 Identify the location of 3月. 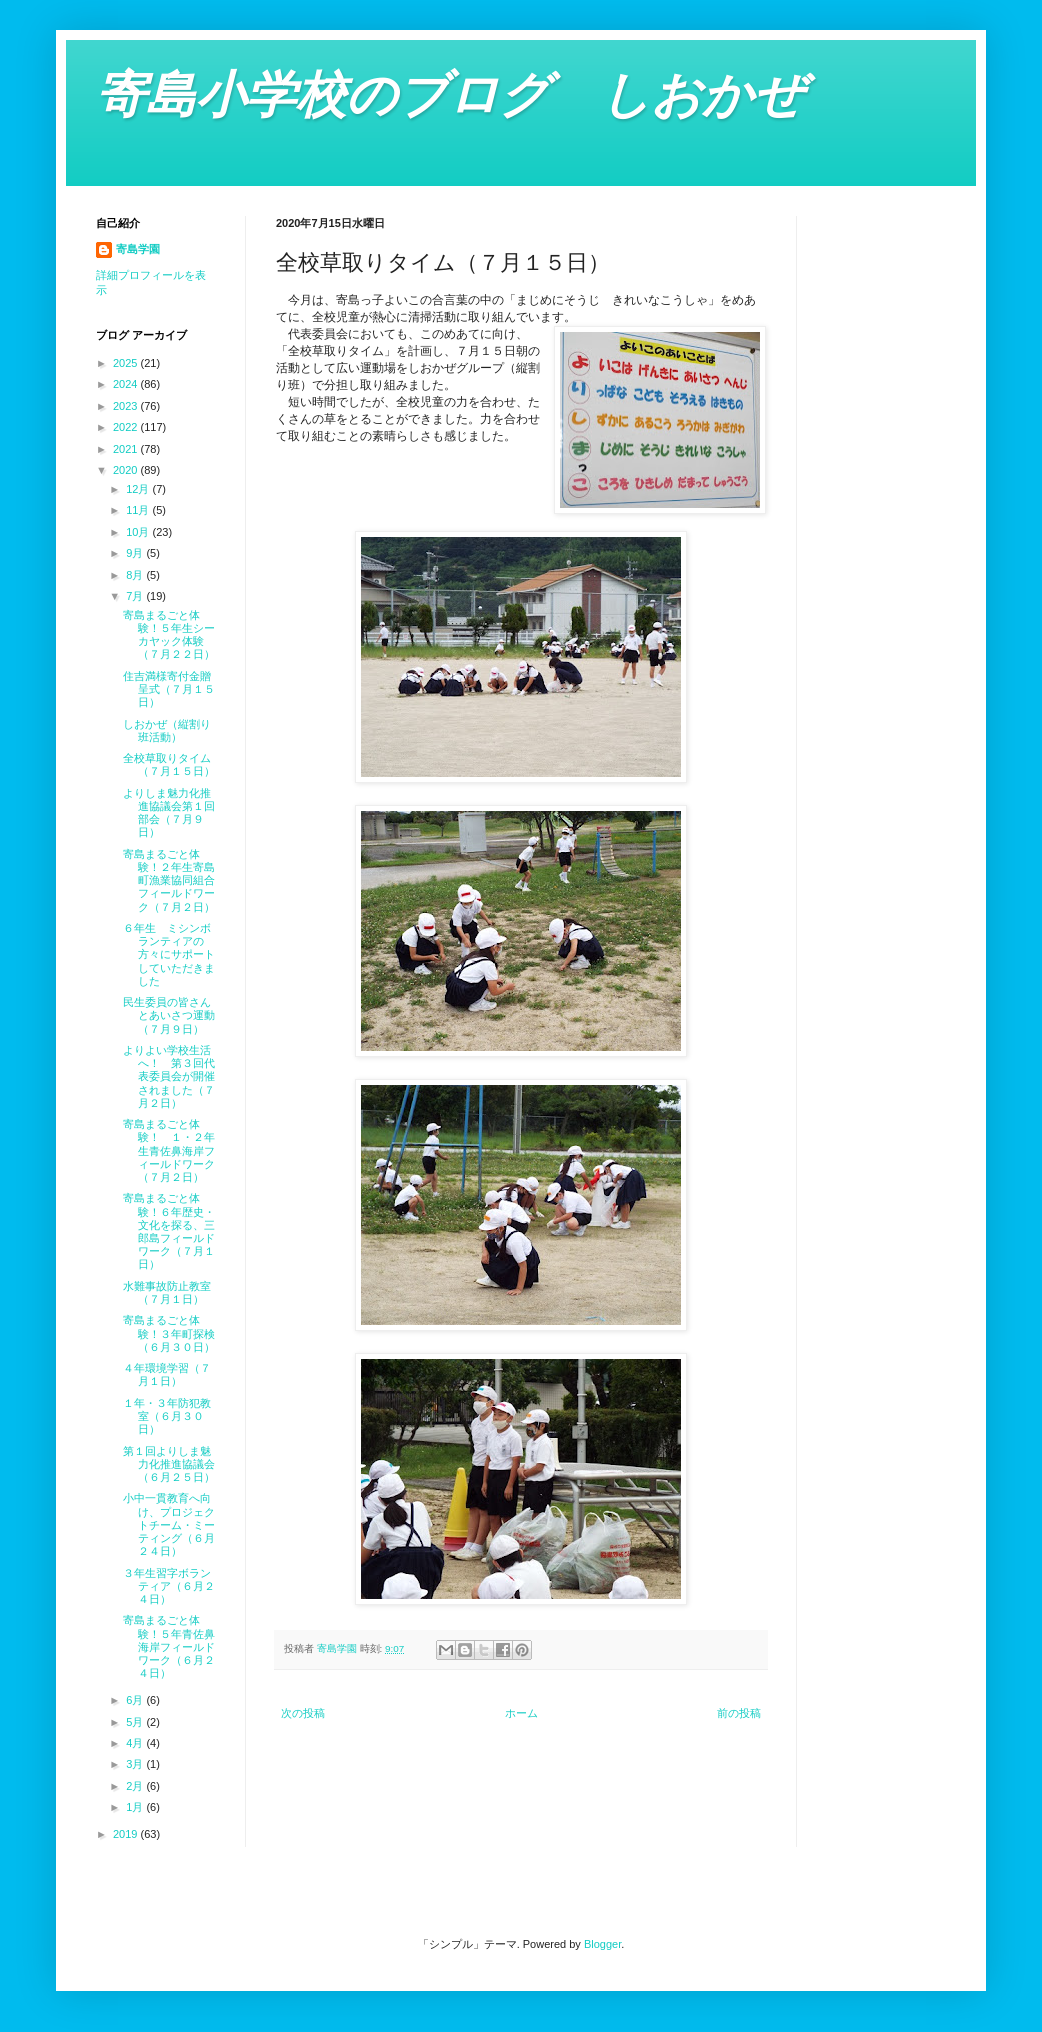
(136, 1764).